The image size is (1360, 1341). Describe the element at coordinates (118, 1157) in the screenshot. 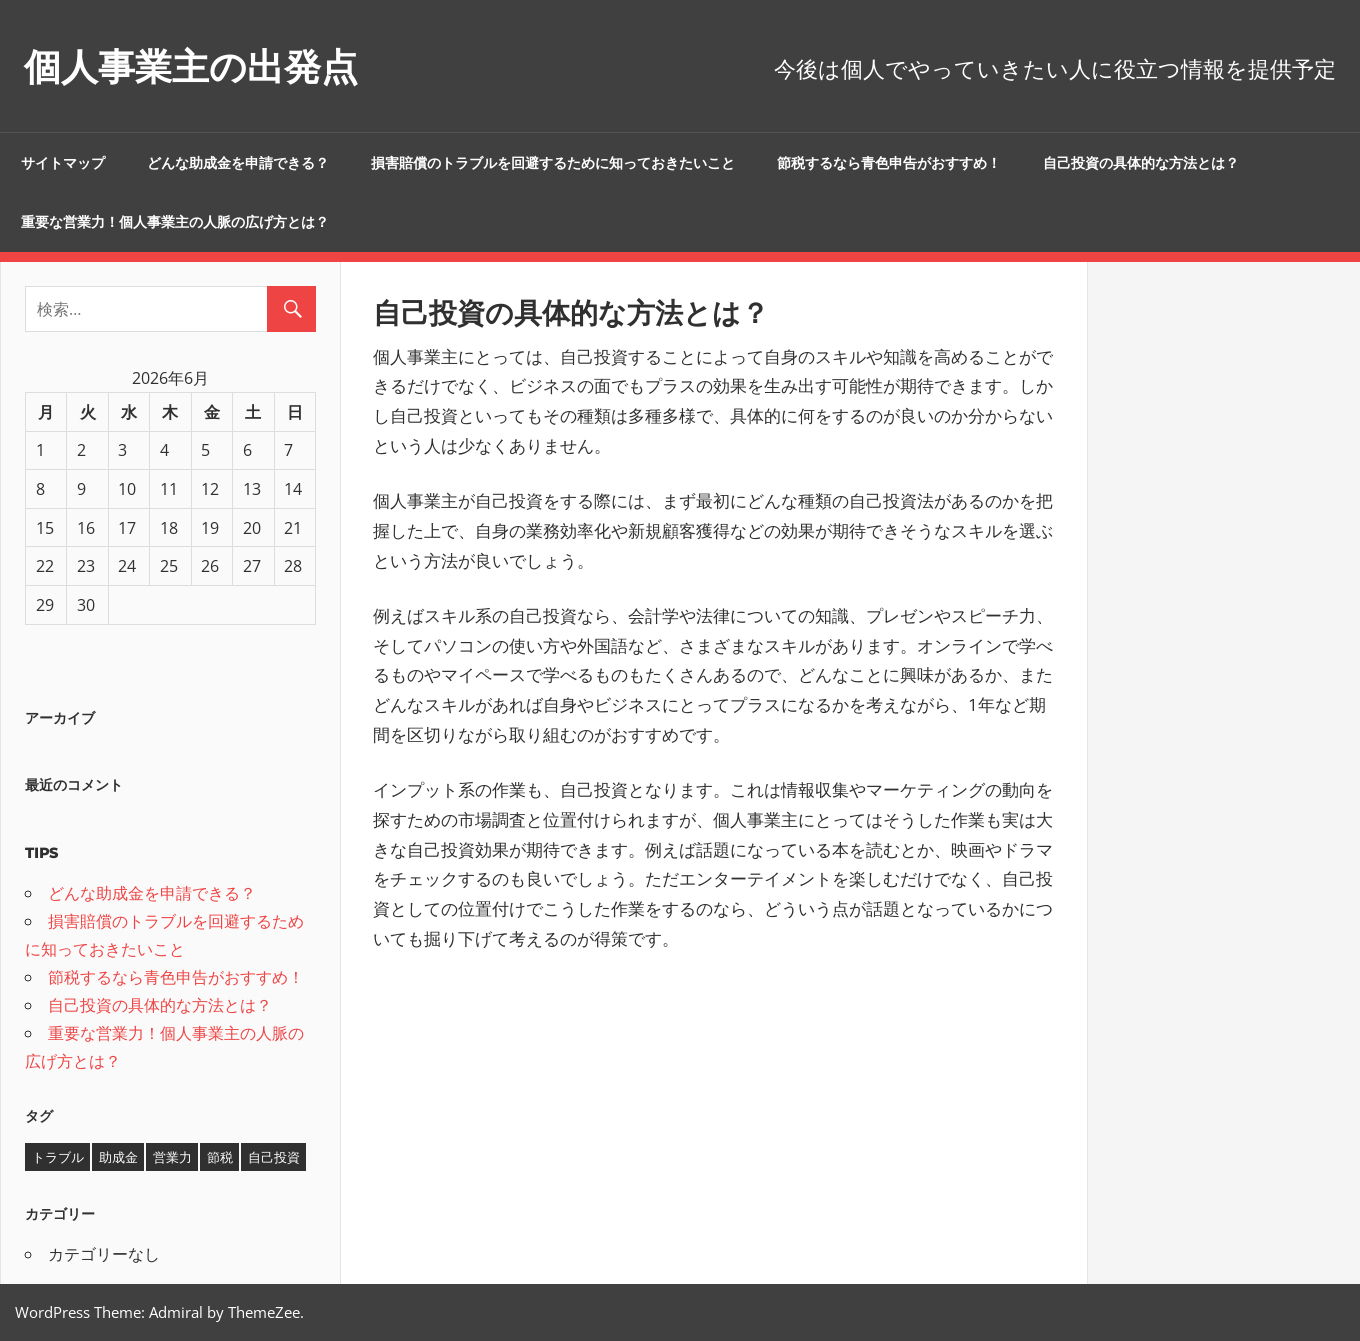

I see `助成金 [助成金 (1個の項目)]` at that location.